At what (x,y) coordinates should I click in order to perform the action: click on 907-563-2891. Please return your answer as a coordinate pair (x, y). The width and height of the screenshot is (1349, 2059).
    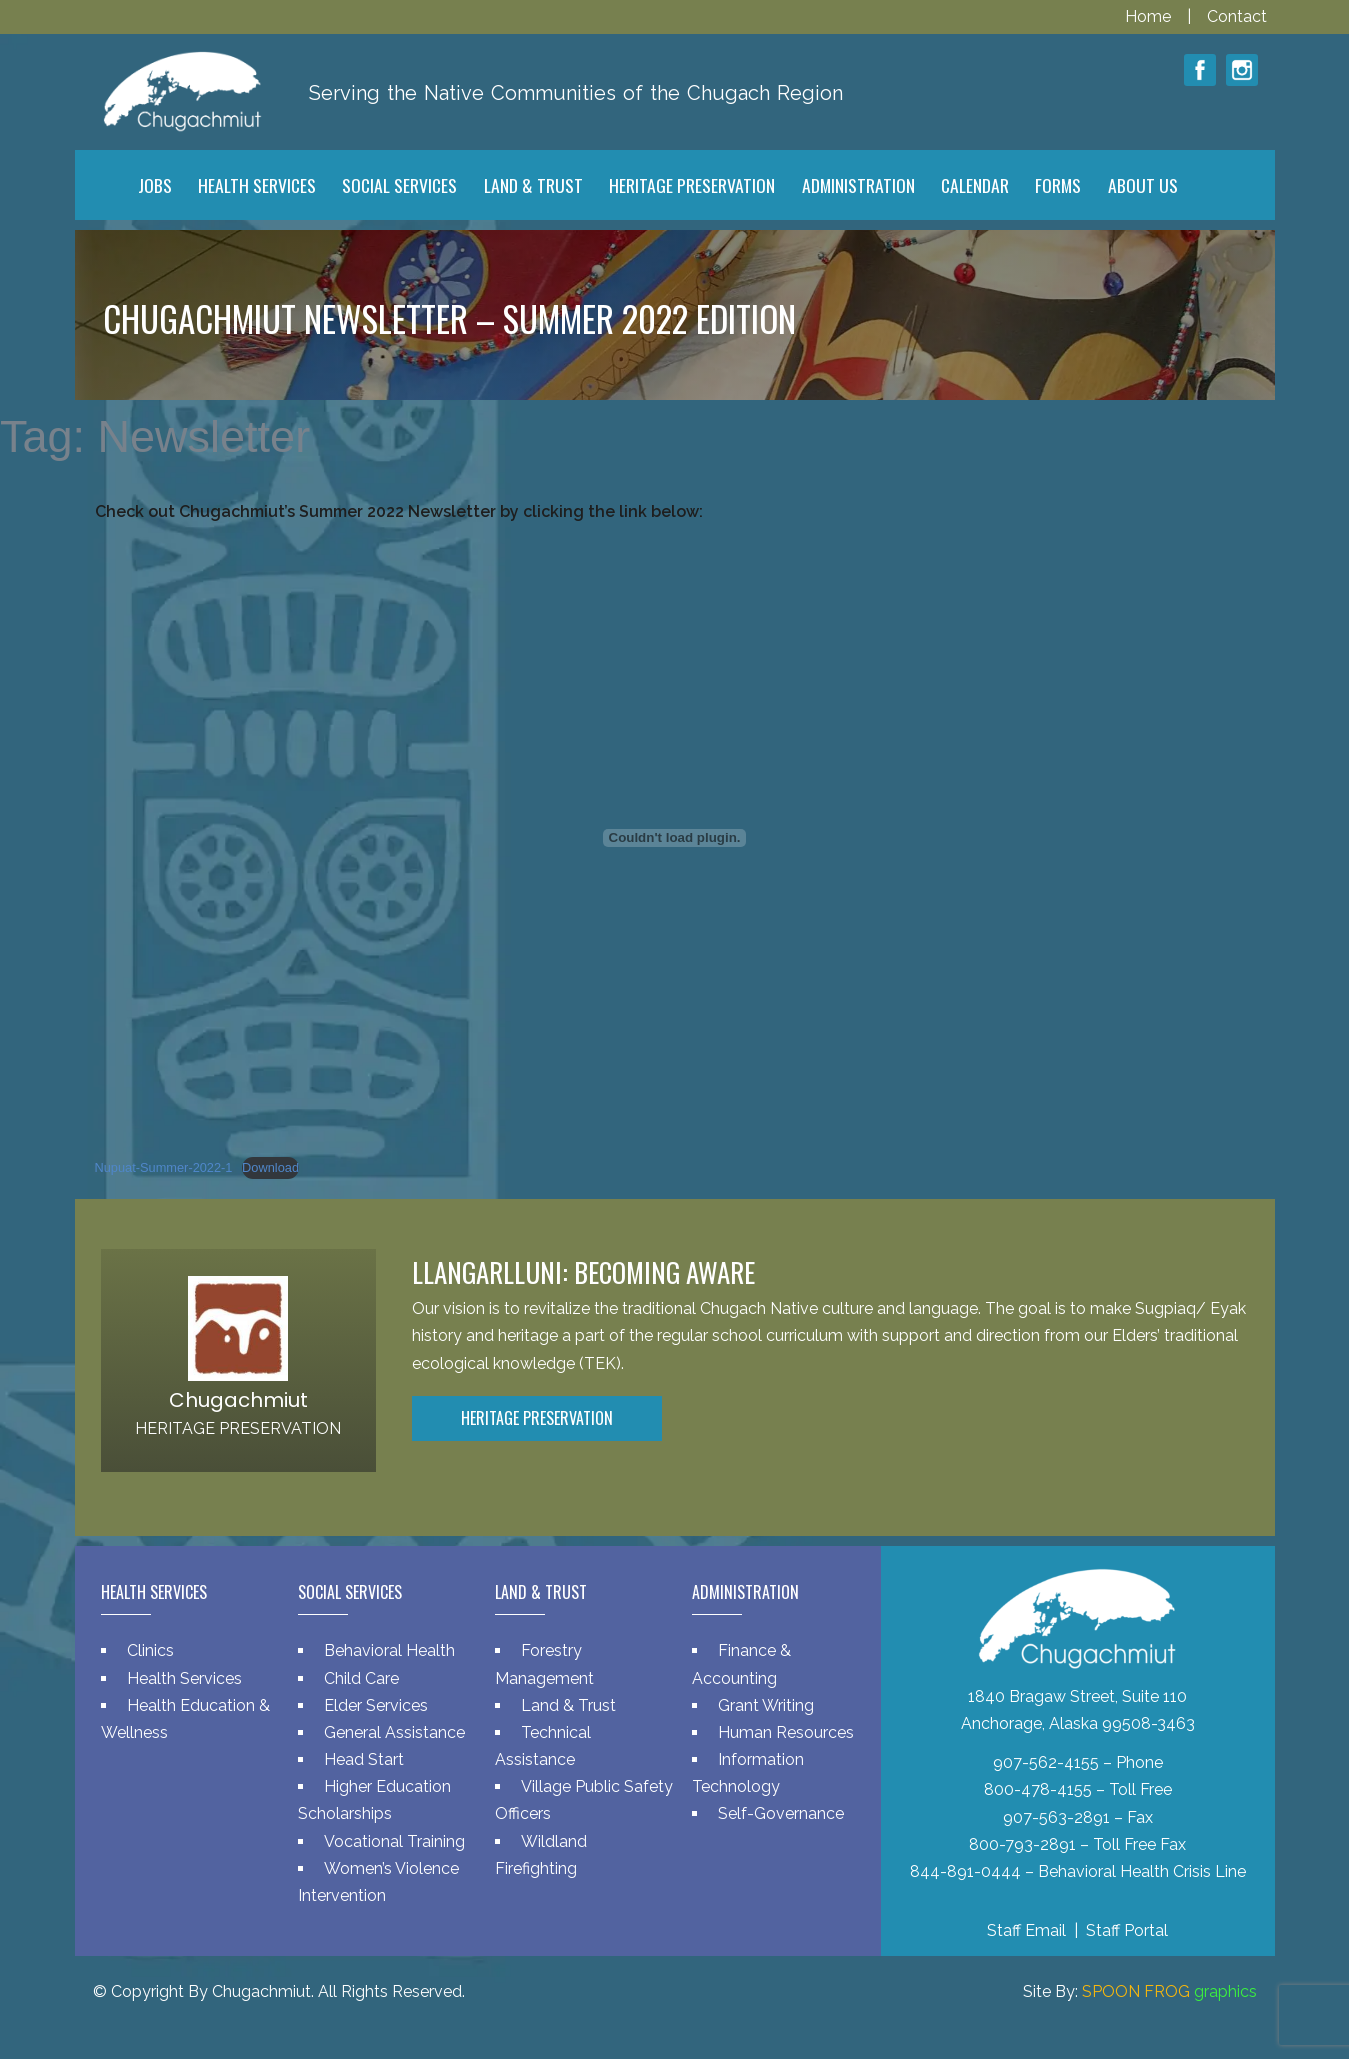
    Looking at the image, I should click on (1056, 1817).